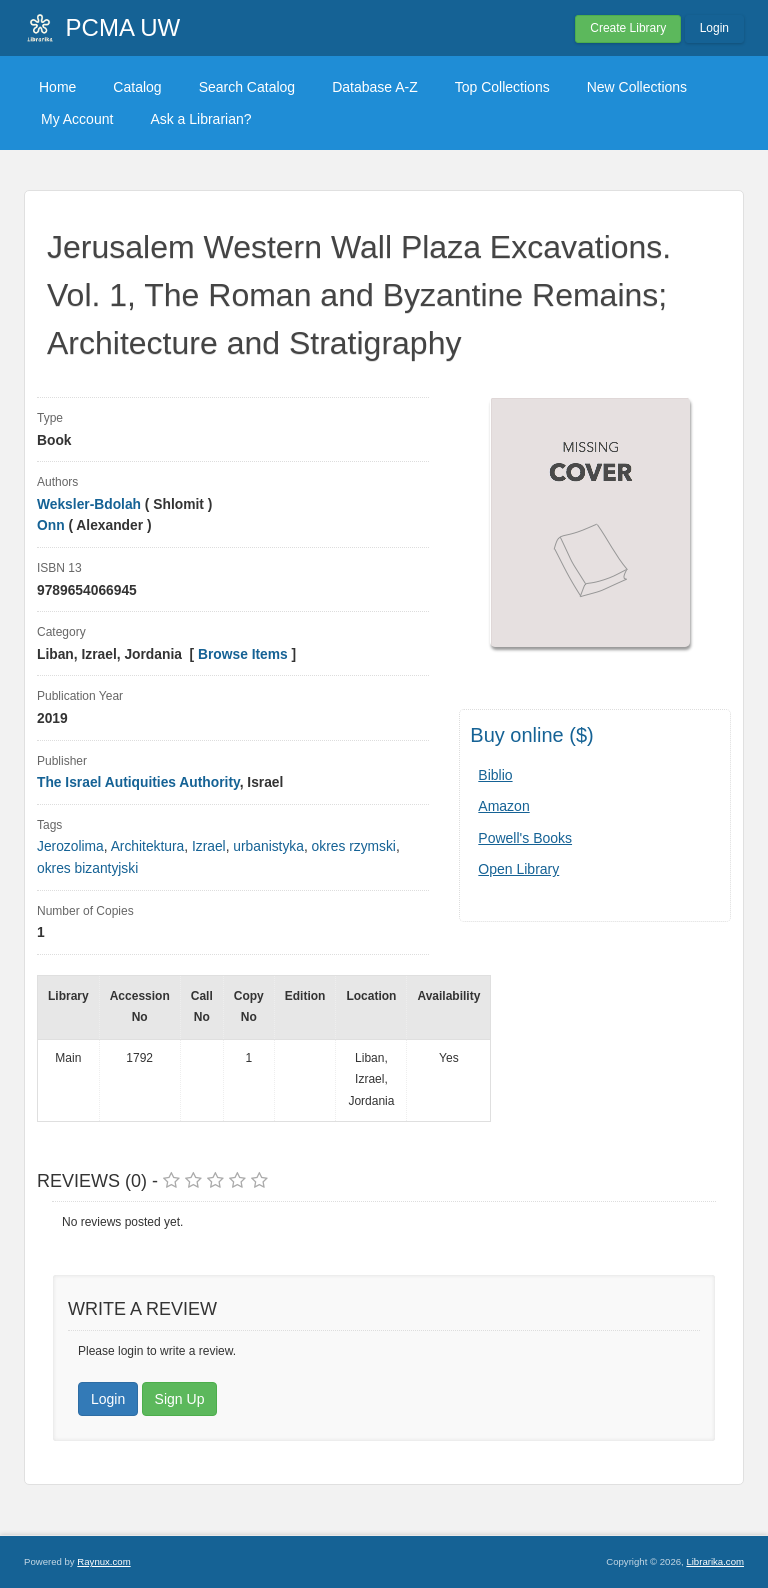 This screenshot has width=768, height=1588. What do you see at coordinates (180, 1399) in the screenshot?
I see `Sign Up` at bounding box center [180, 1399].